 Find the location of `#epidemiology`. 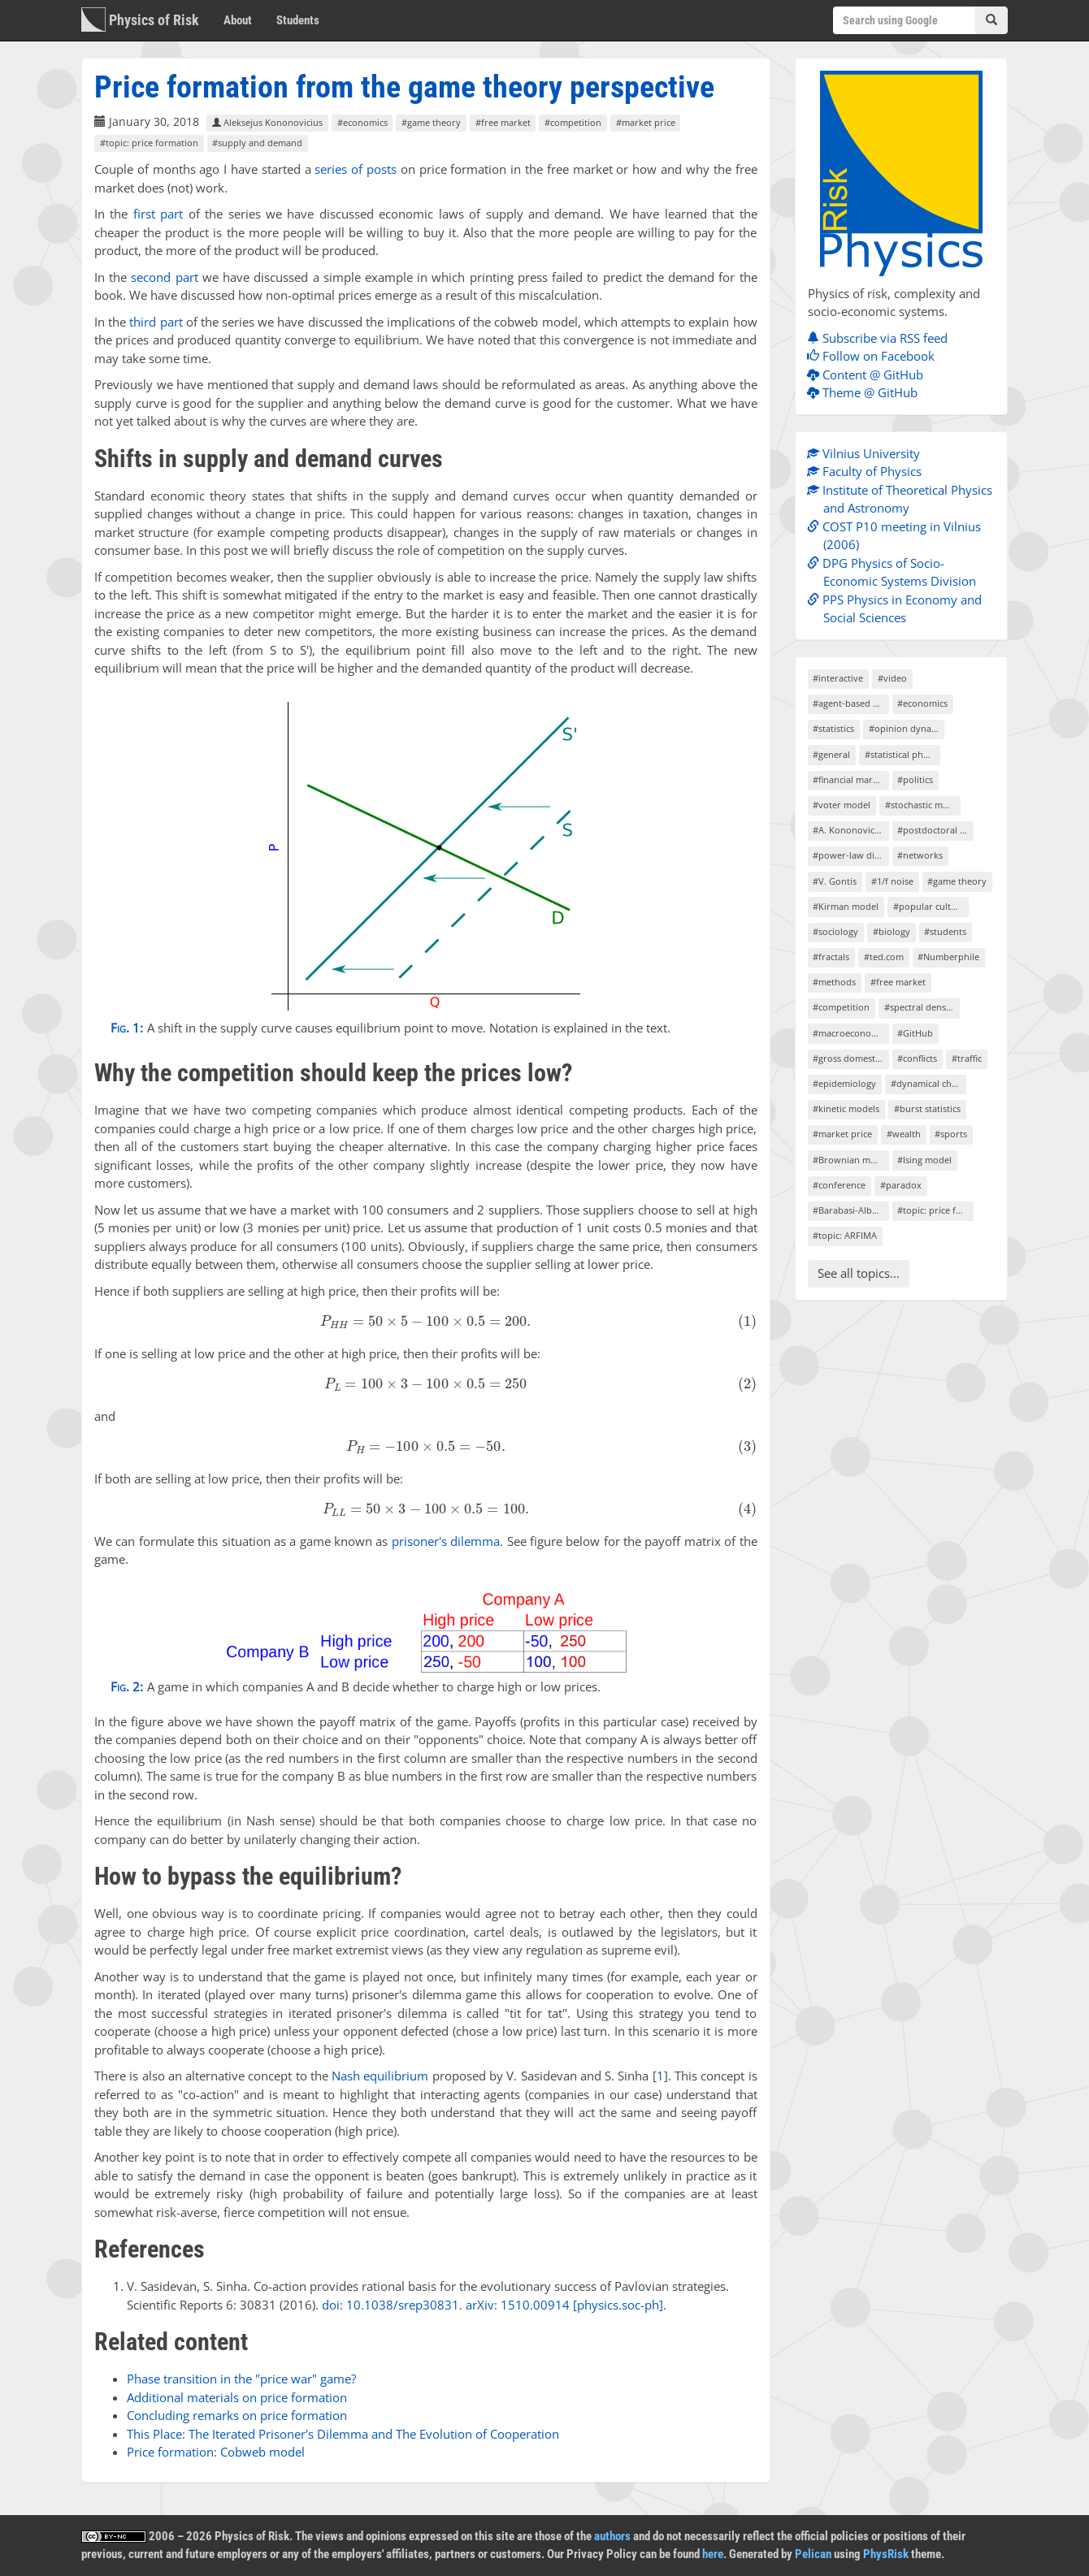

#epidemiology is located at coordinates (844, 1083).